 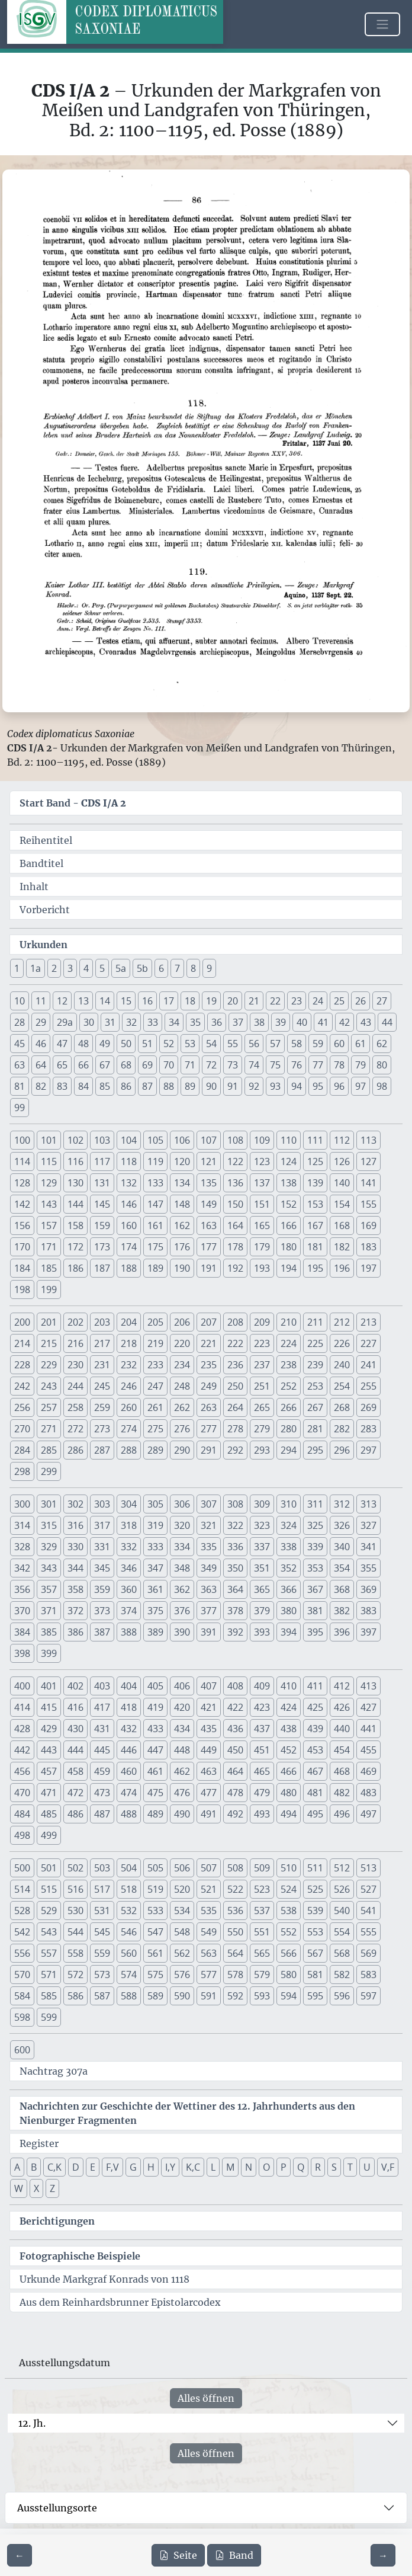 I want to click on 302 [button], so click(x=75, y=1504).